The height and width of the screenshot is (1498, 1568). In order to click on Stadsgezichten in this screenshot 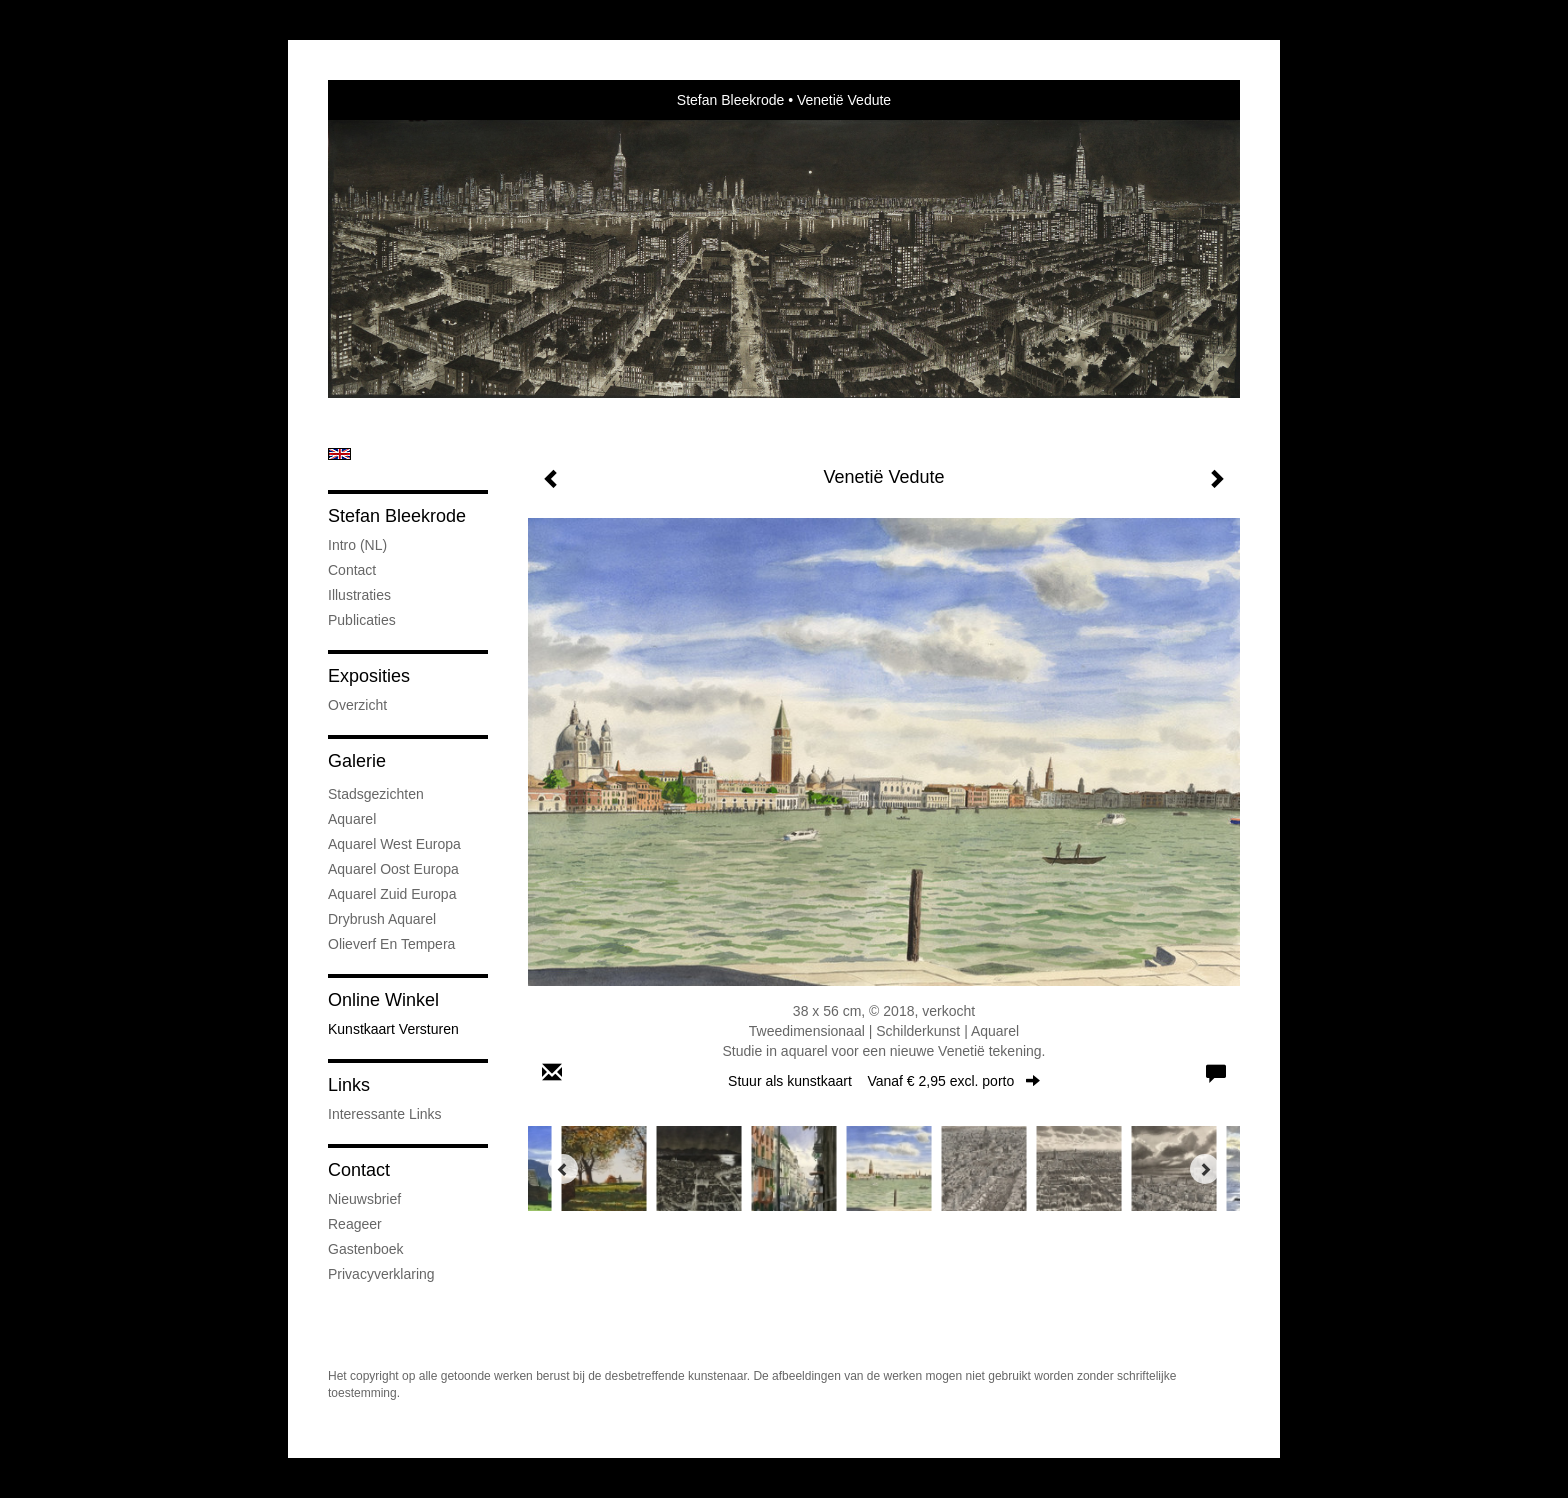, I will do `click(376, 794)`.